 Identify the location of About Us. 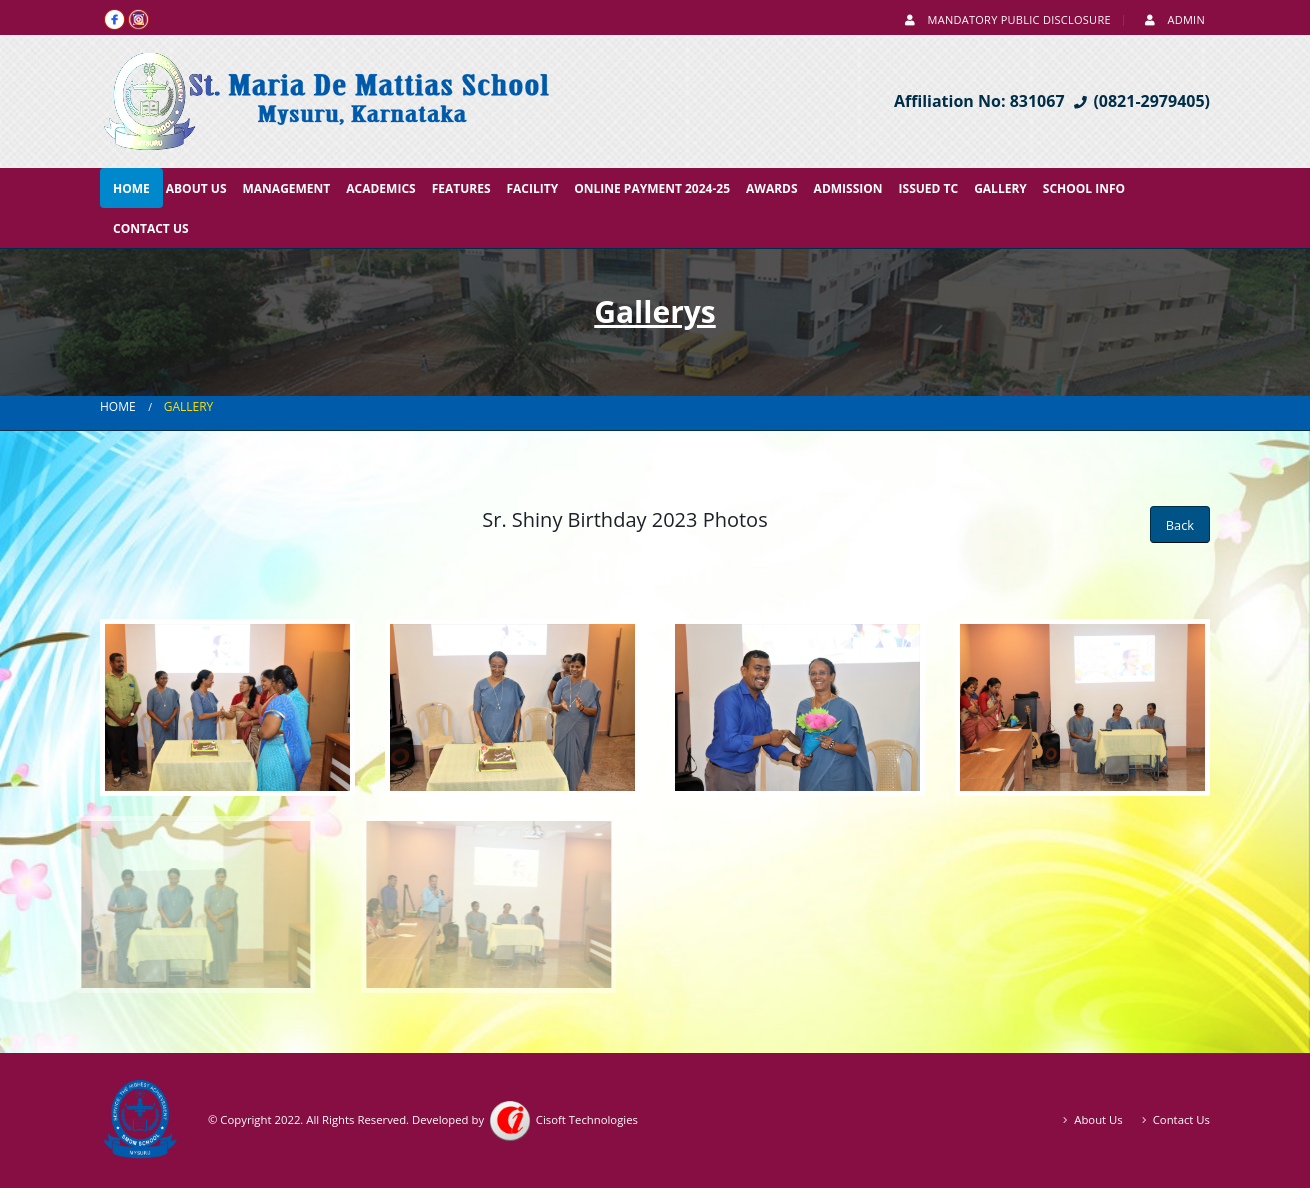
(196, 188).